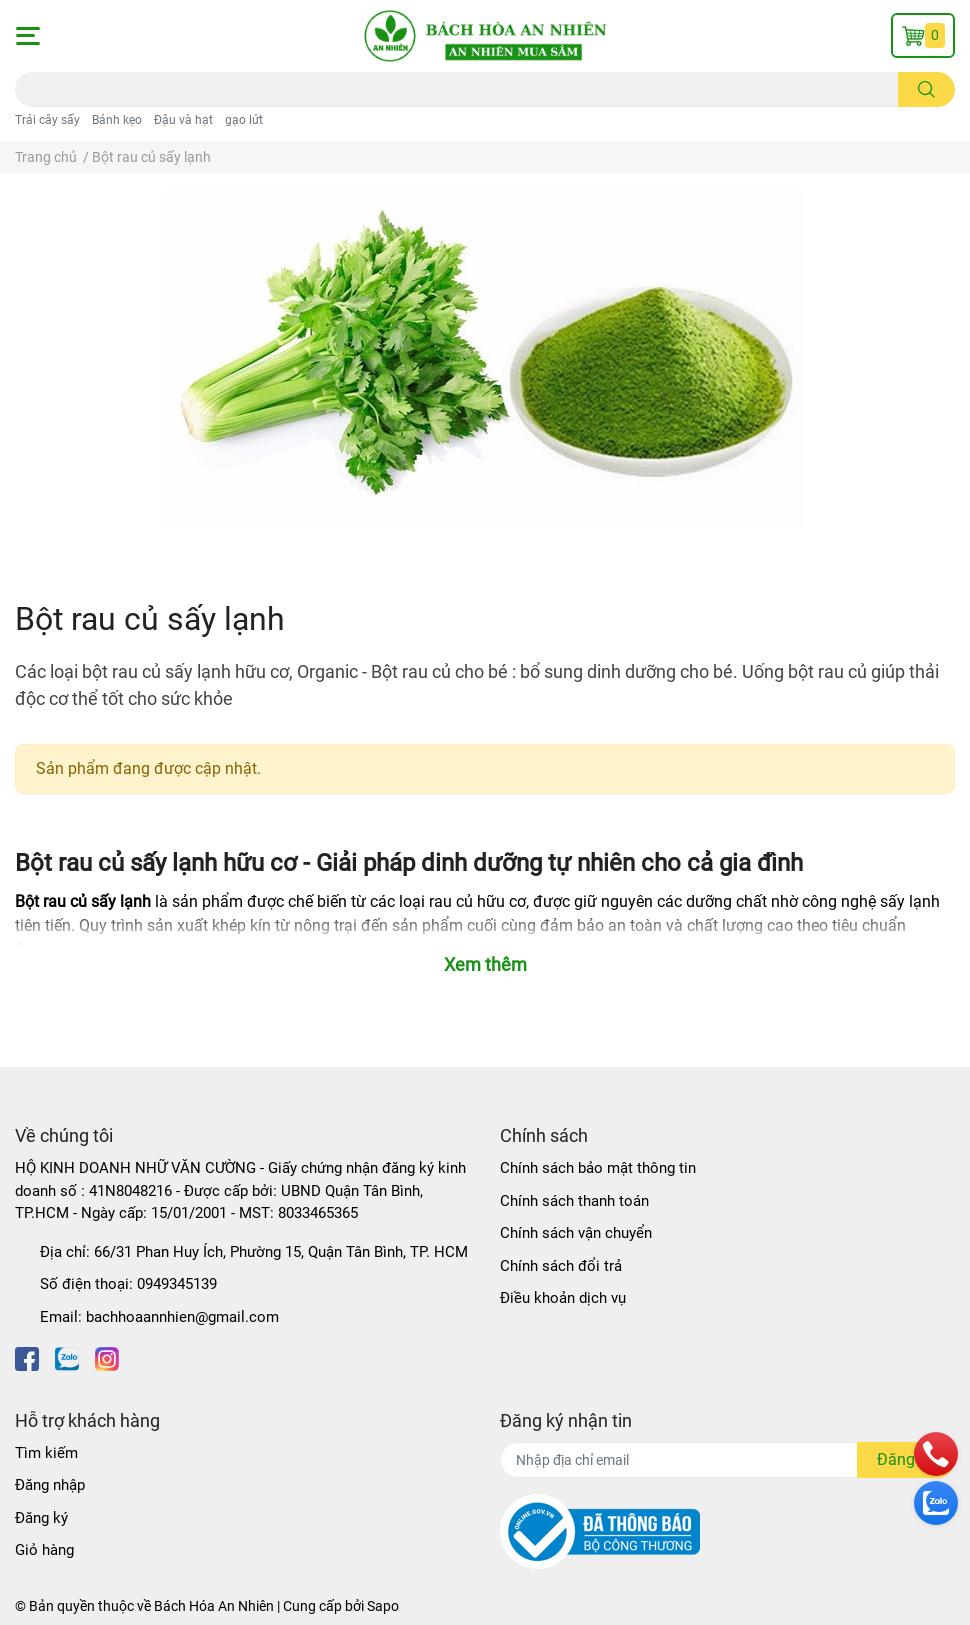 The height and width of the screenshot is (1625, 970). I want to click on Trái cây sấy, so click(47, 120).